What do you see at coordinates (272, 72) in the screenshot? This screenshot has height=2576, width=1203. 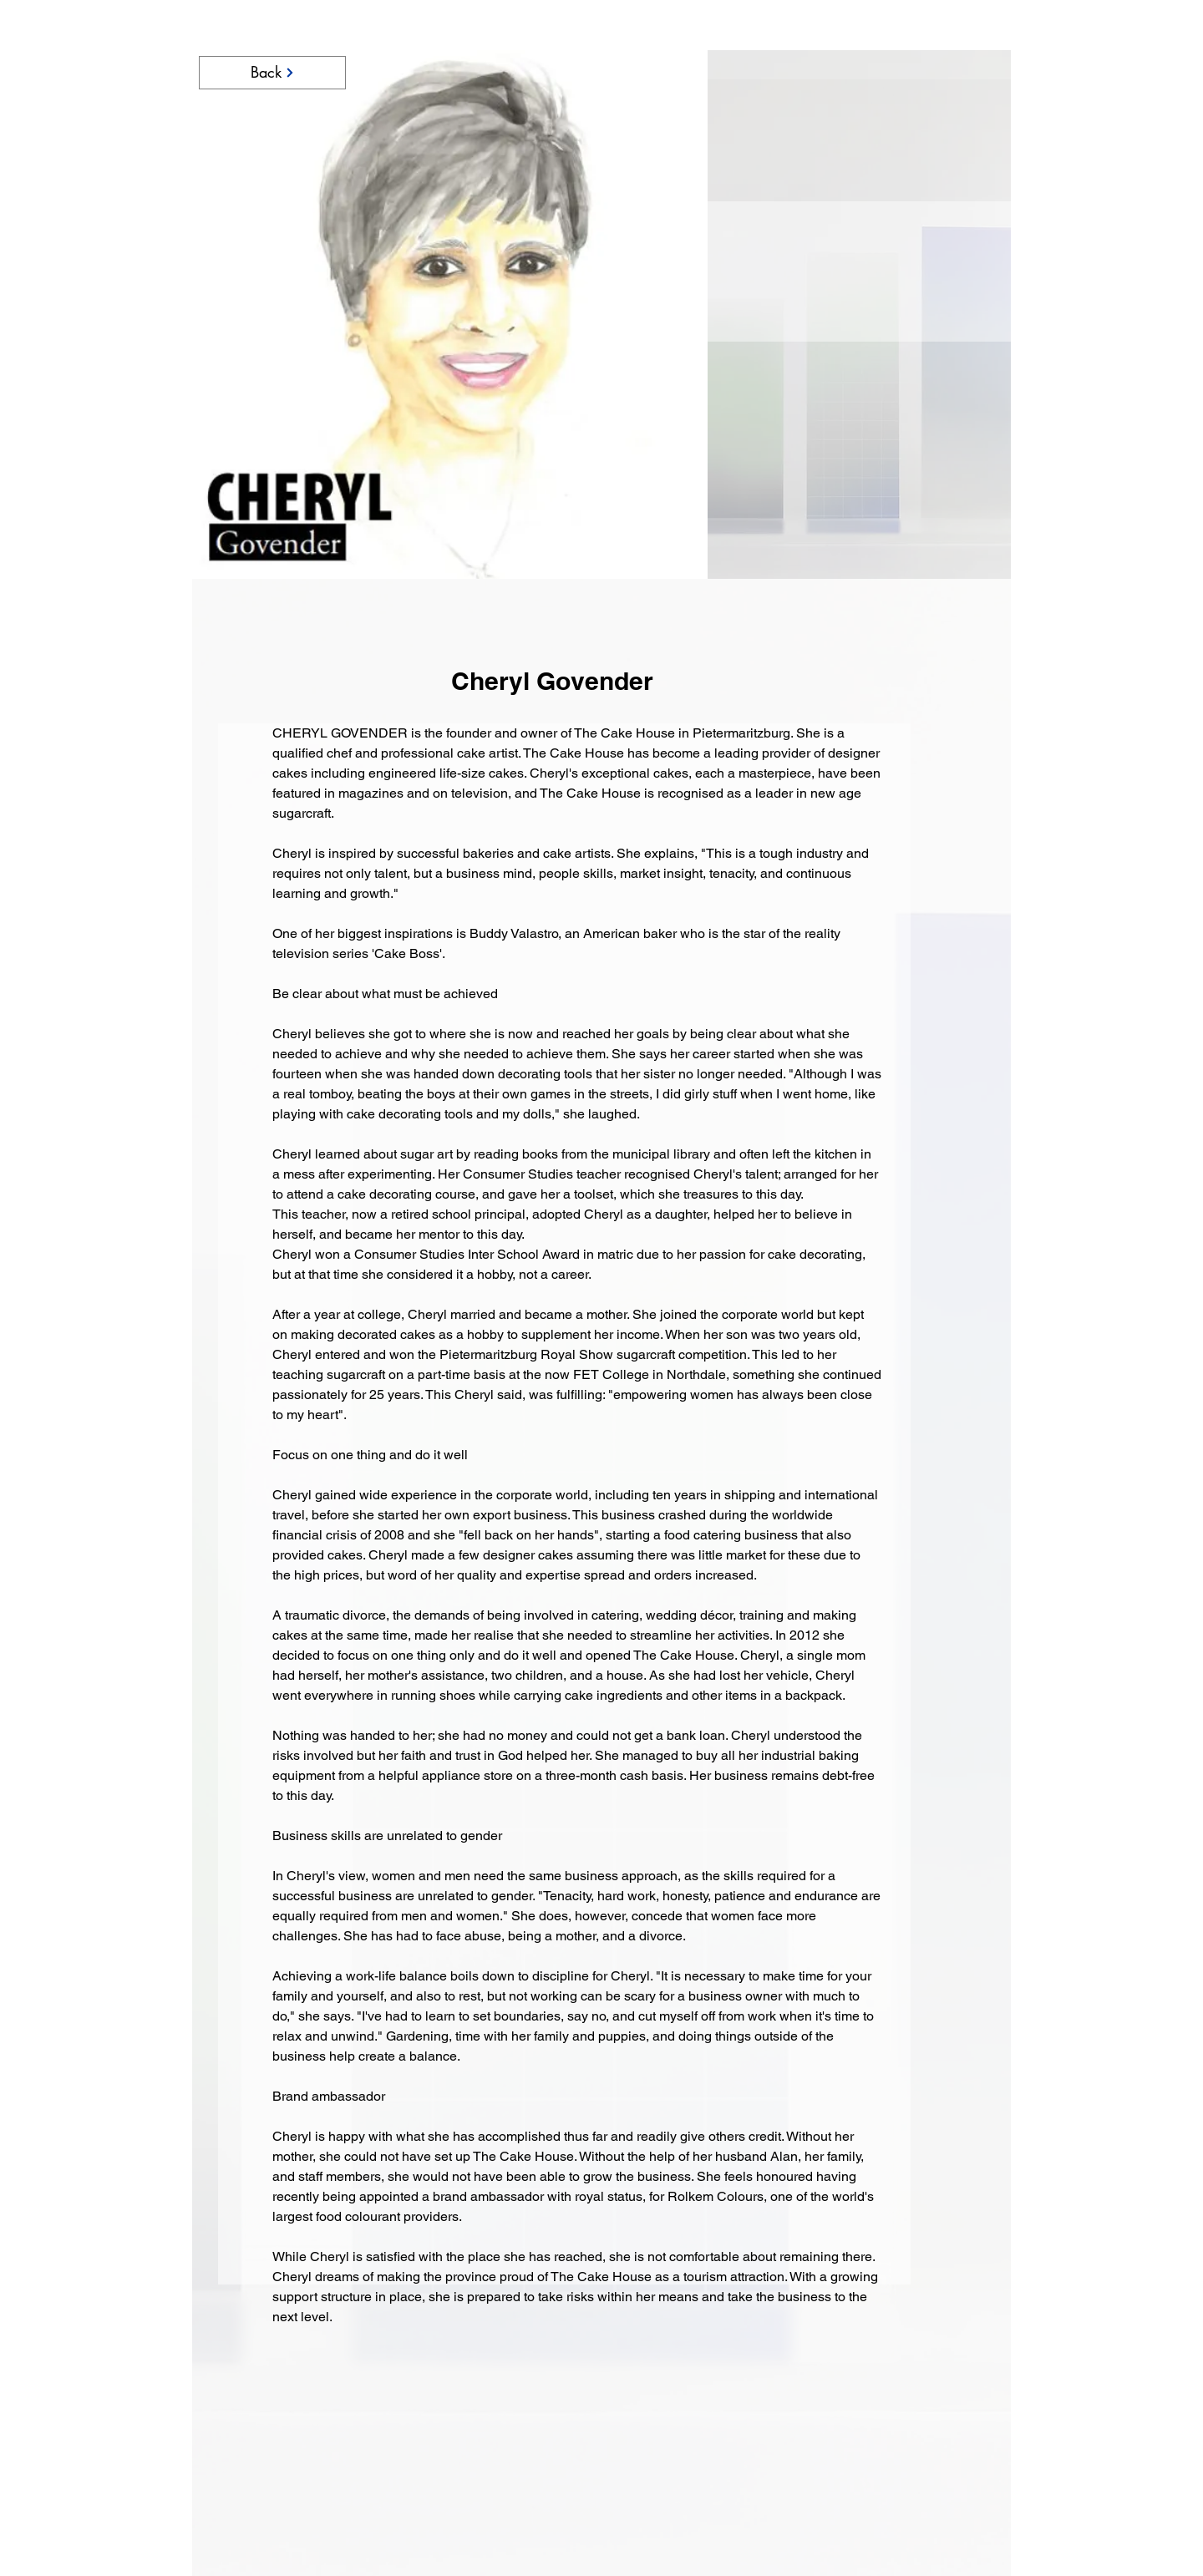 I see `[Back]` at bounding box center [272, 72].